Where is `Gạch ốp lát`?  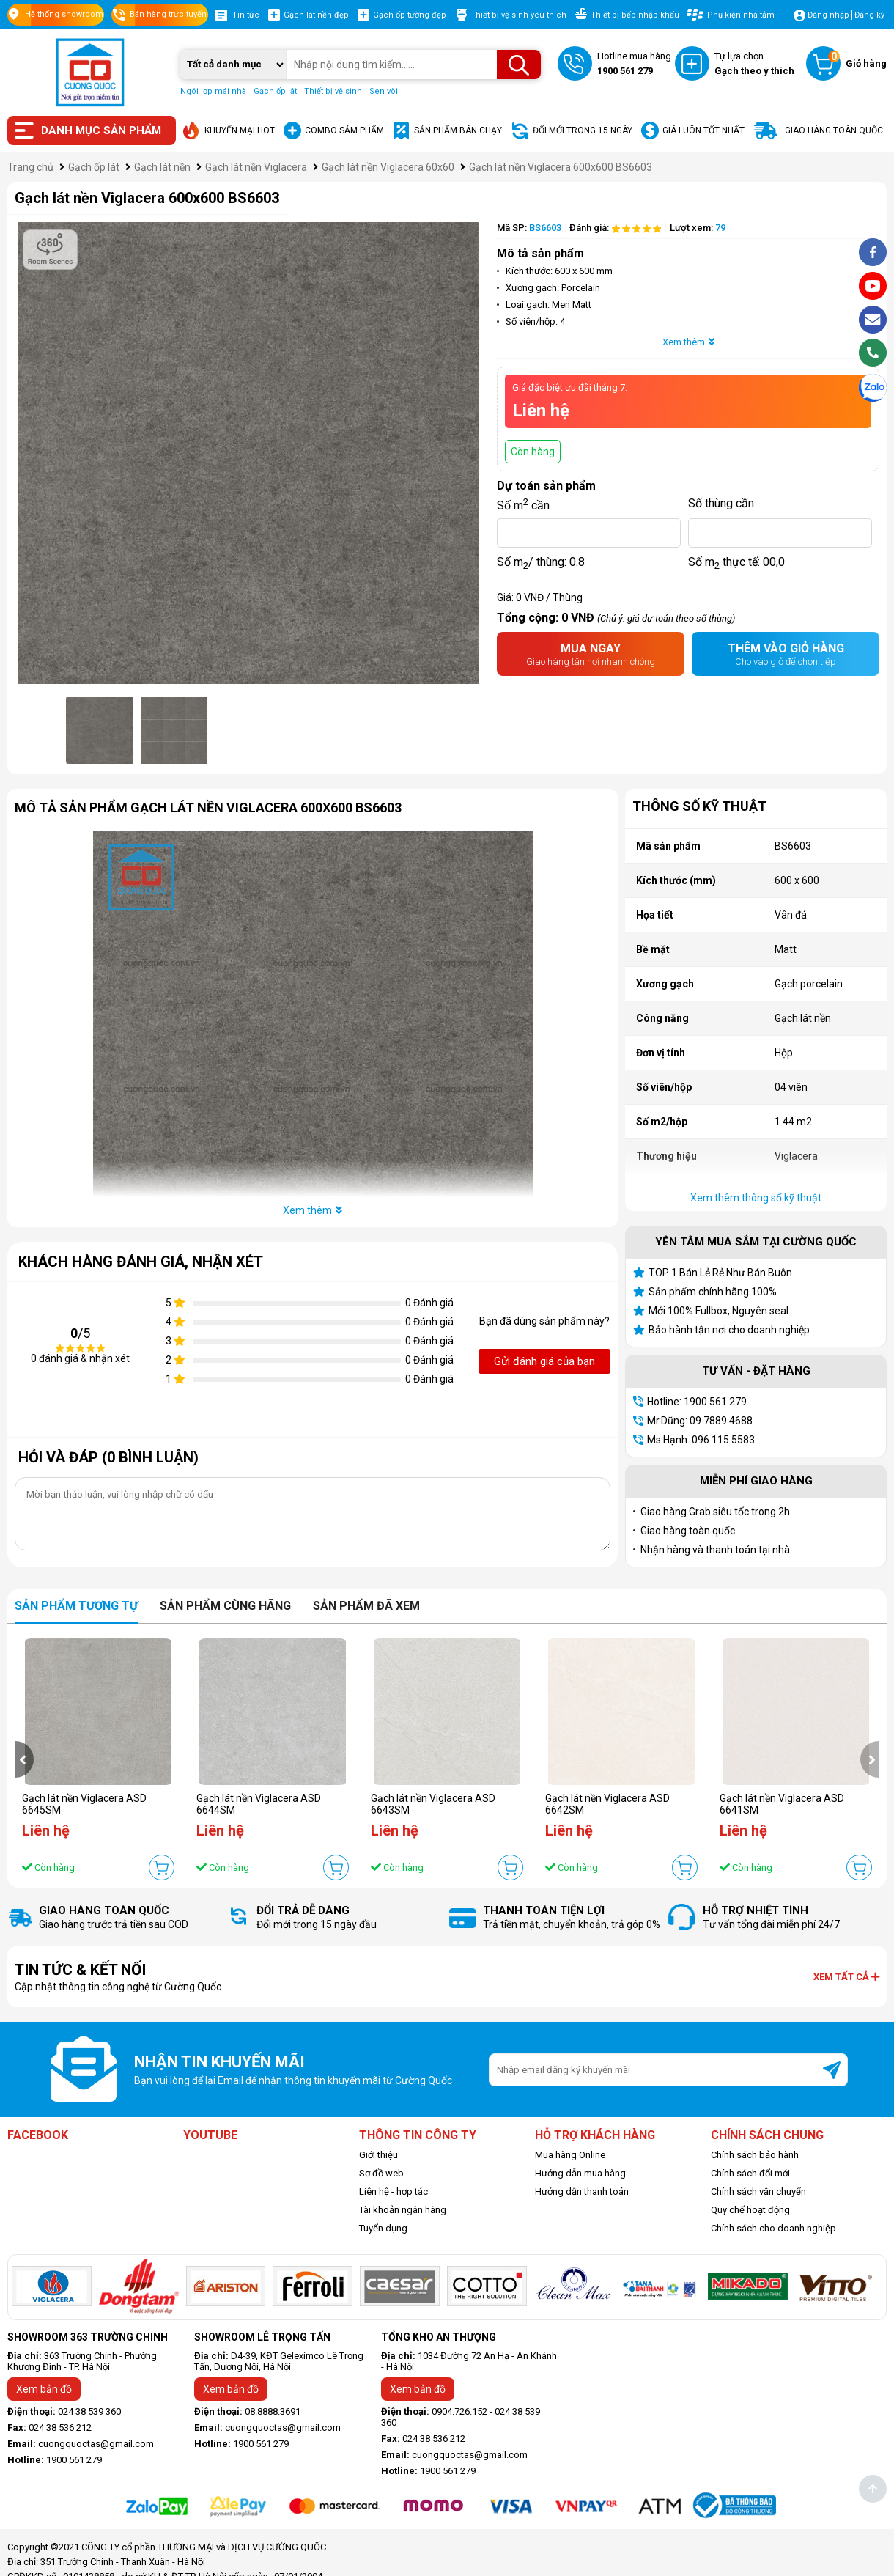
Gạch ốp lát is located at coordinates (275, 91).